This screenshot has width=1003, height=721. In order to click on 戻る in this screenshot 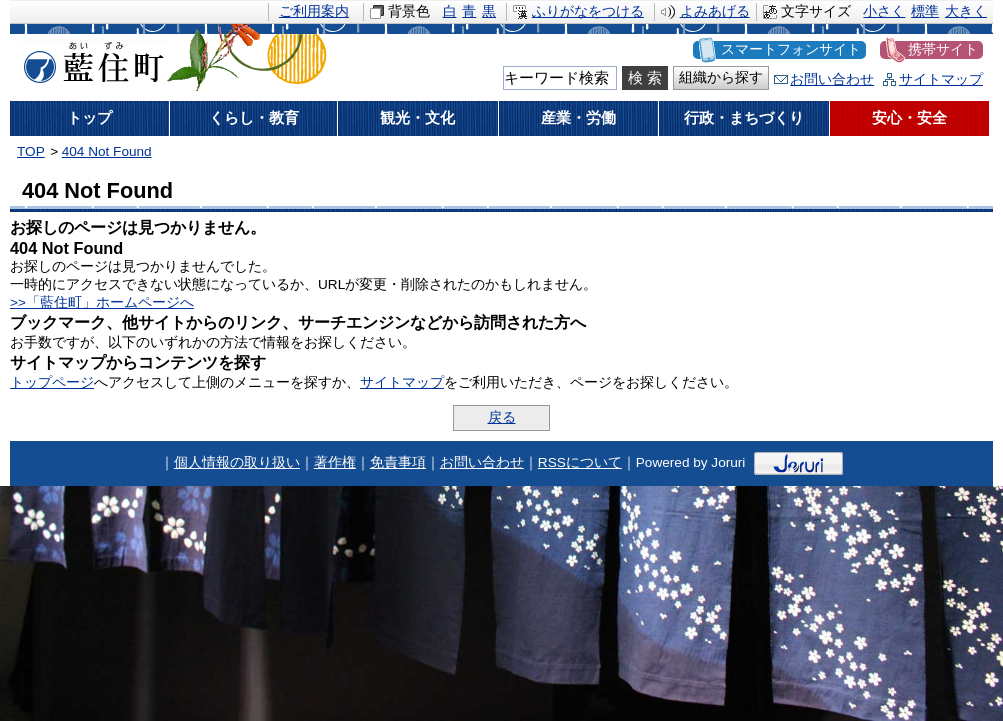, I will do `click(502, 417)`.